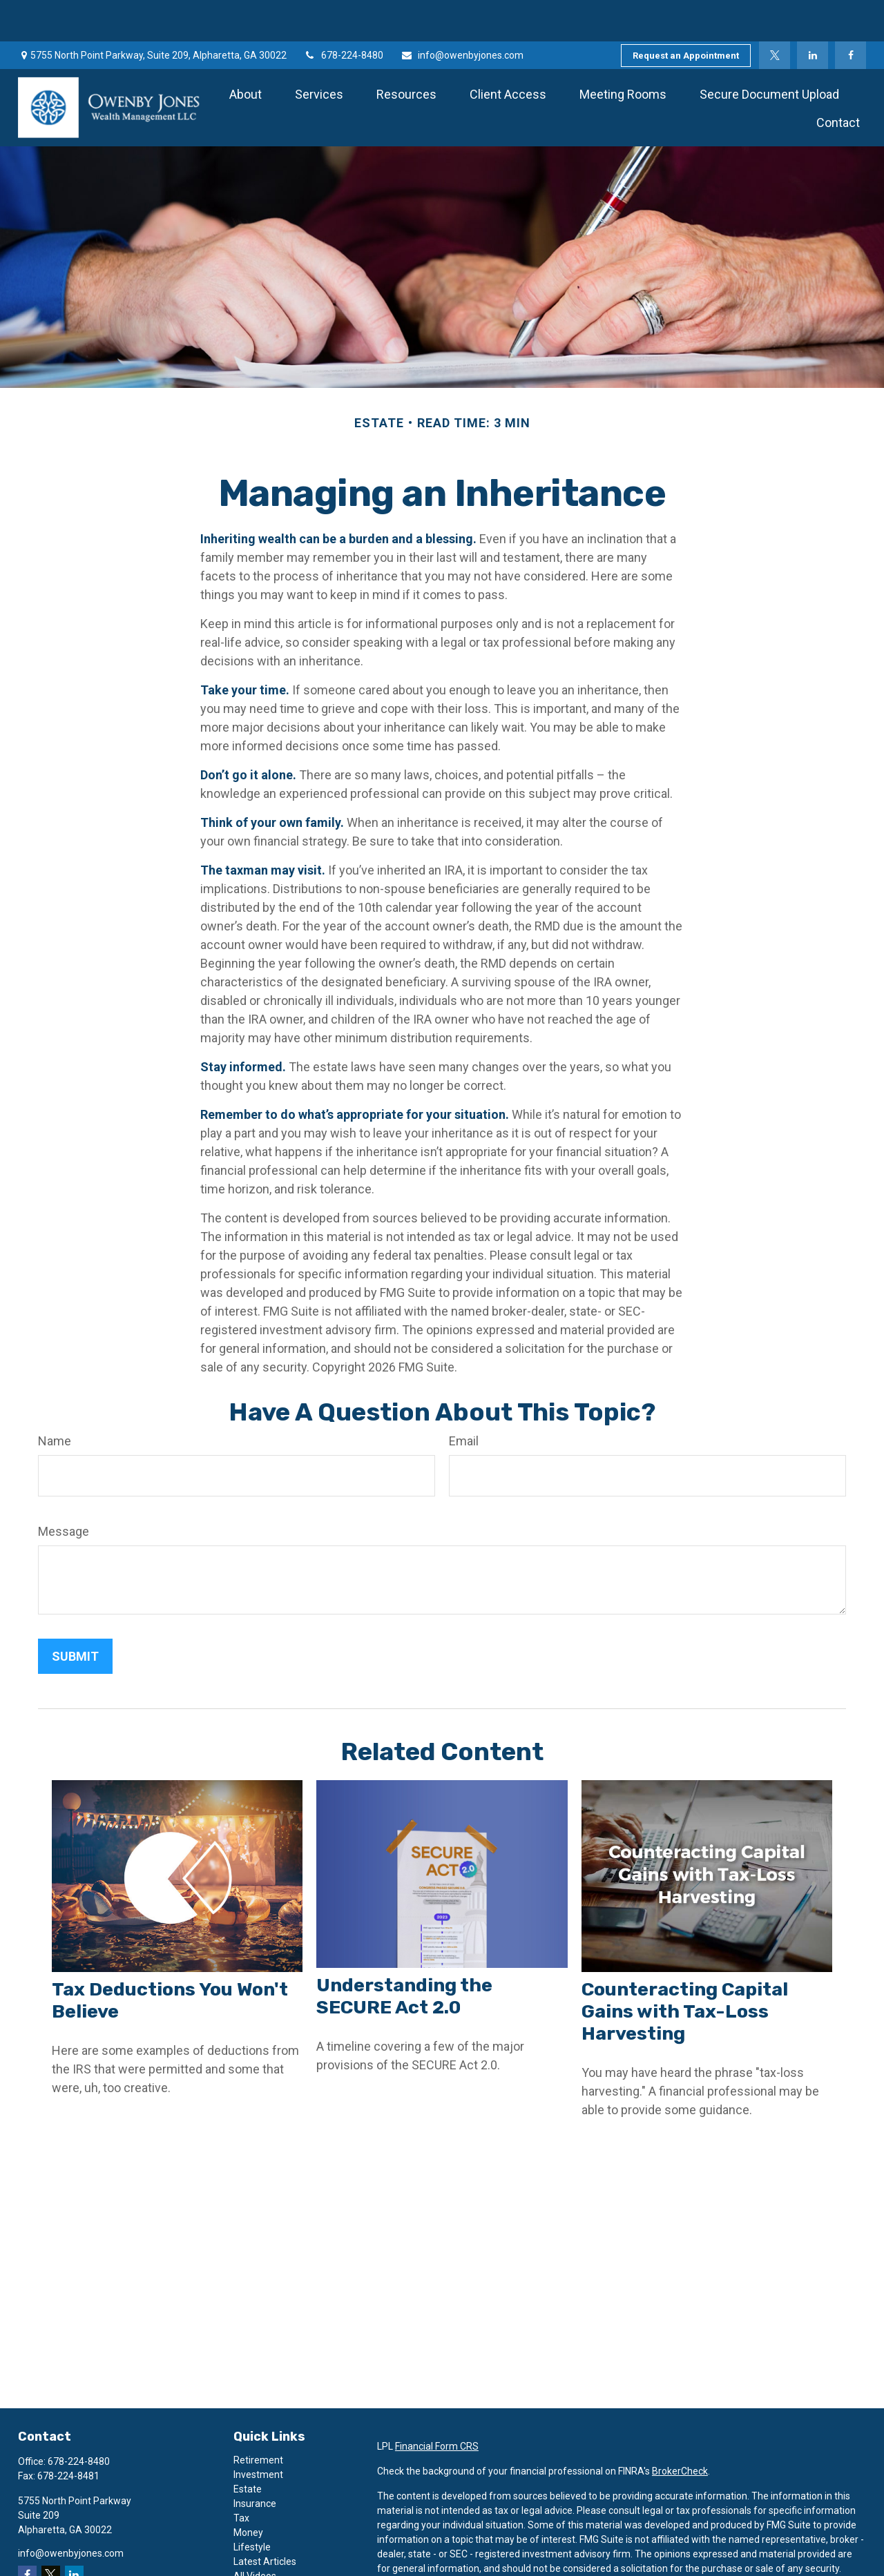 The width and height of the screenshot is (884, 2576). I want to click on All Calculators, so click(264, 2549).